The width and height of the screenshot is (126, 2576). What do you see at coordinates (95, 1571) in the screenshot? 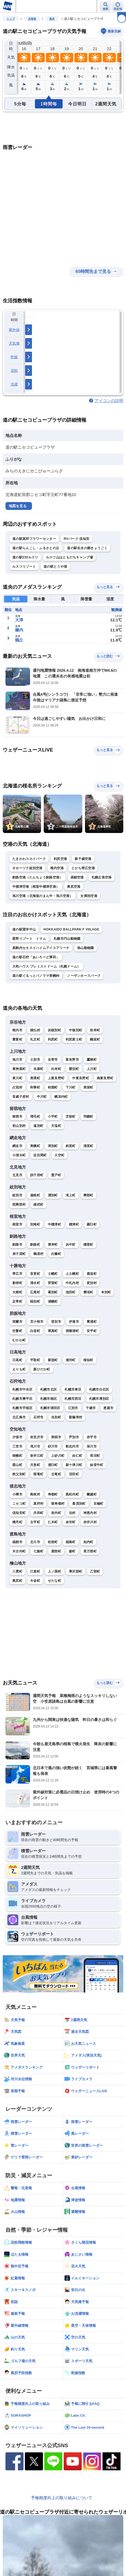
I see `乙部町` at bounding box center [95, 1571].